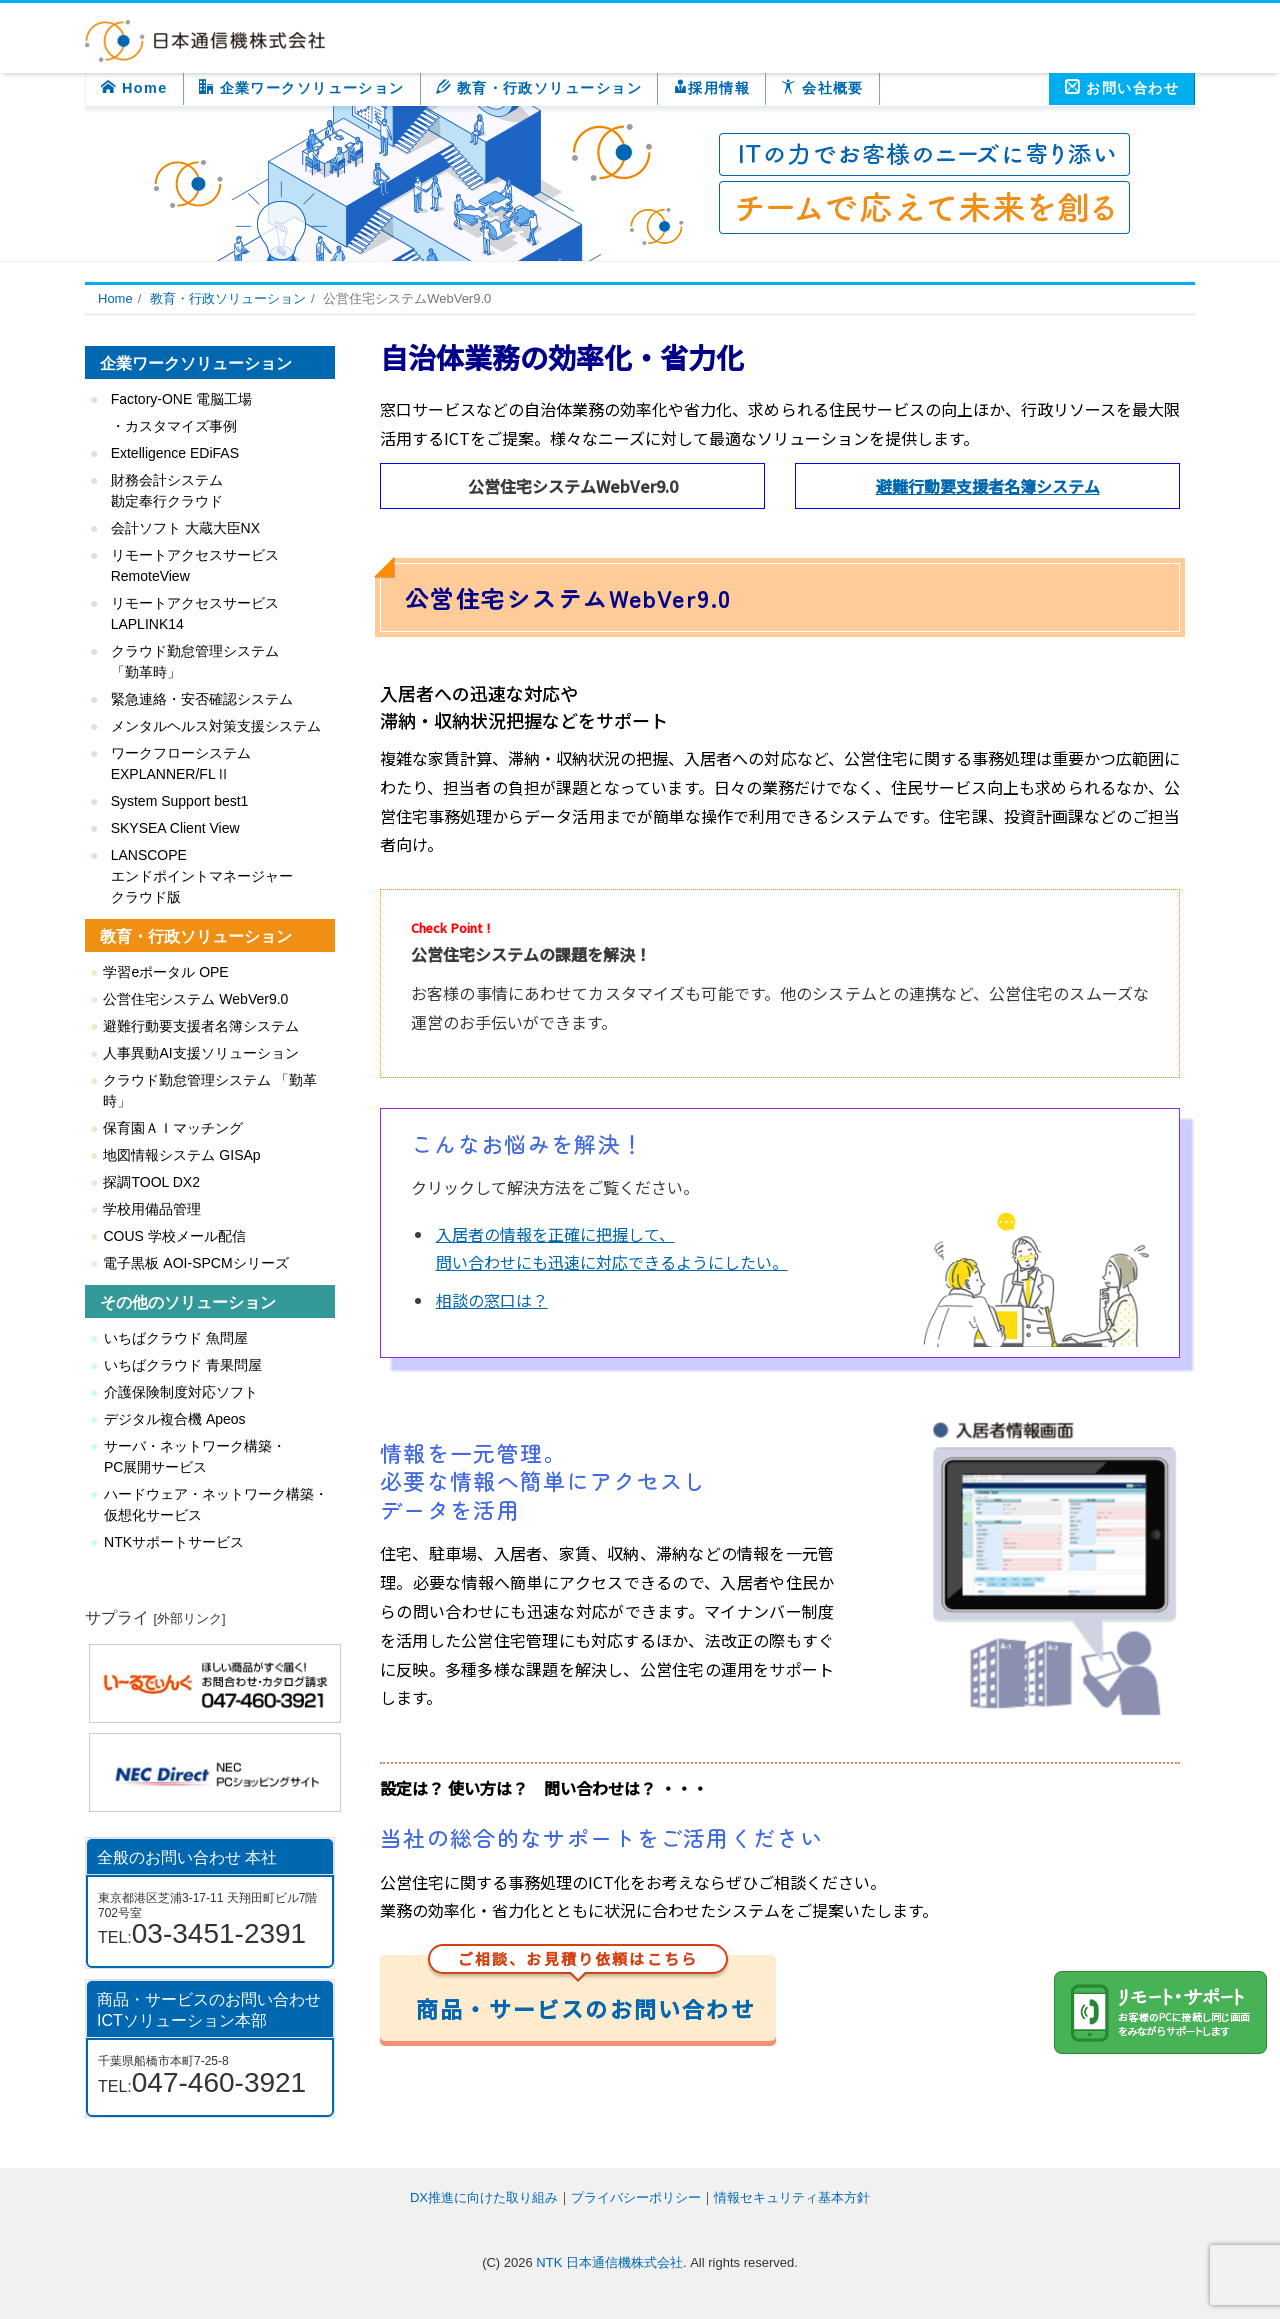 Image resolution: width=1280 pixels, height=2319 pixels. I want to click on LANSCOPE エンドポイントマネージャー クラウド版, so click(202, 876).